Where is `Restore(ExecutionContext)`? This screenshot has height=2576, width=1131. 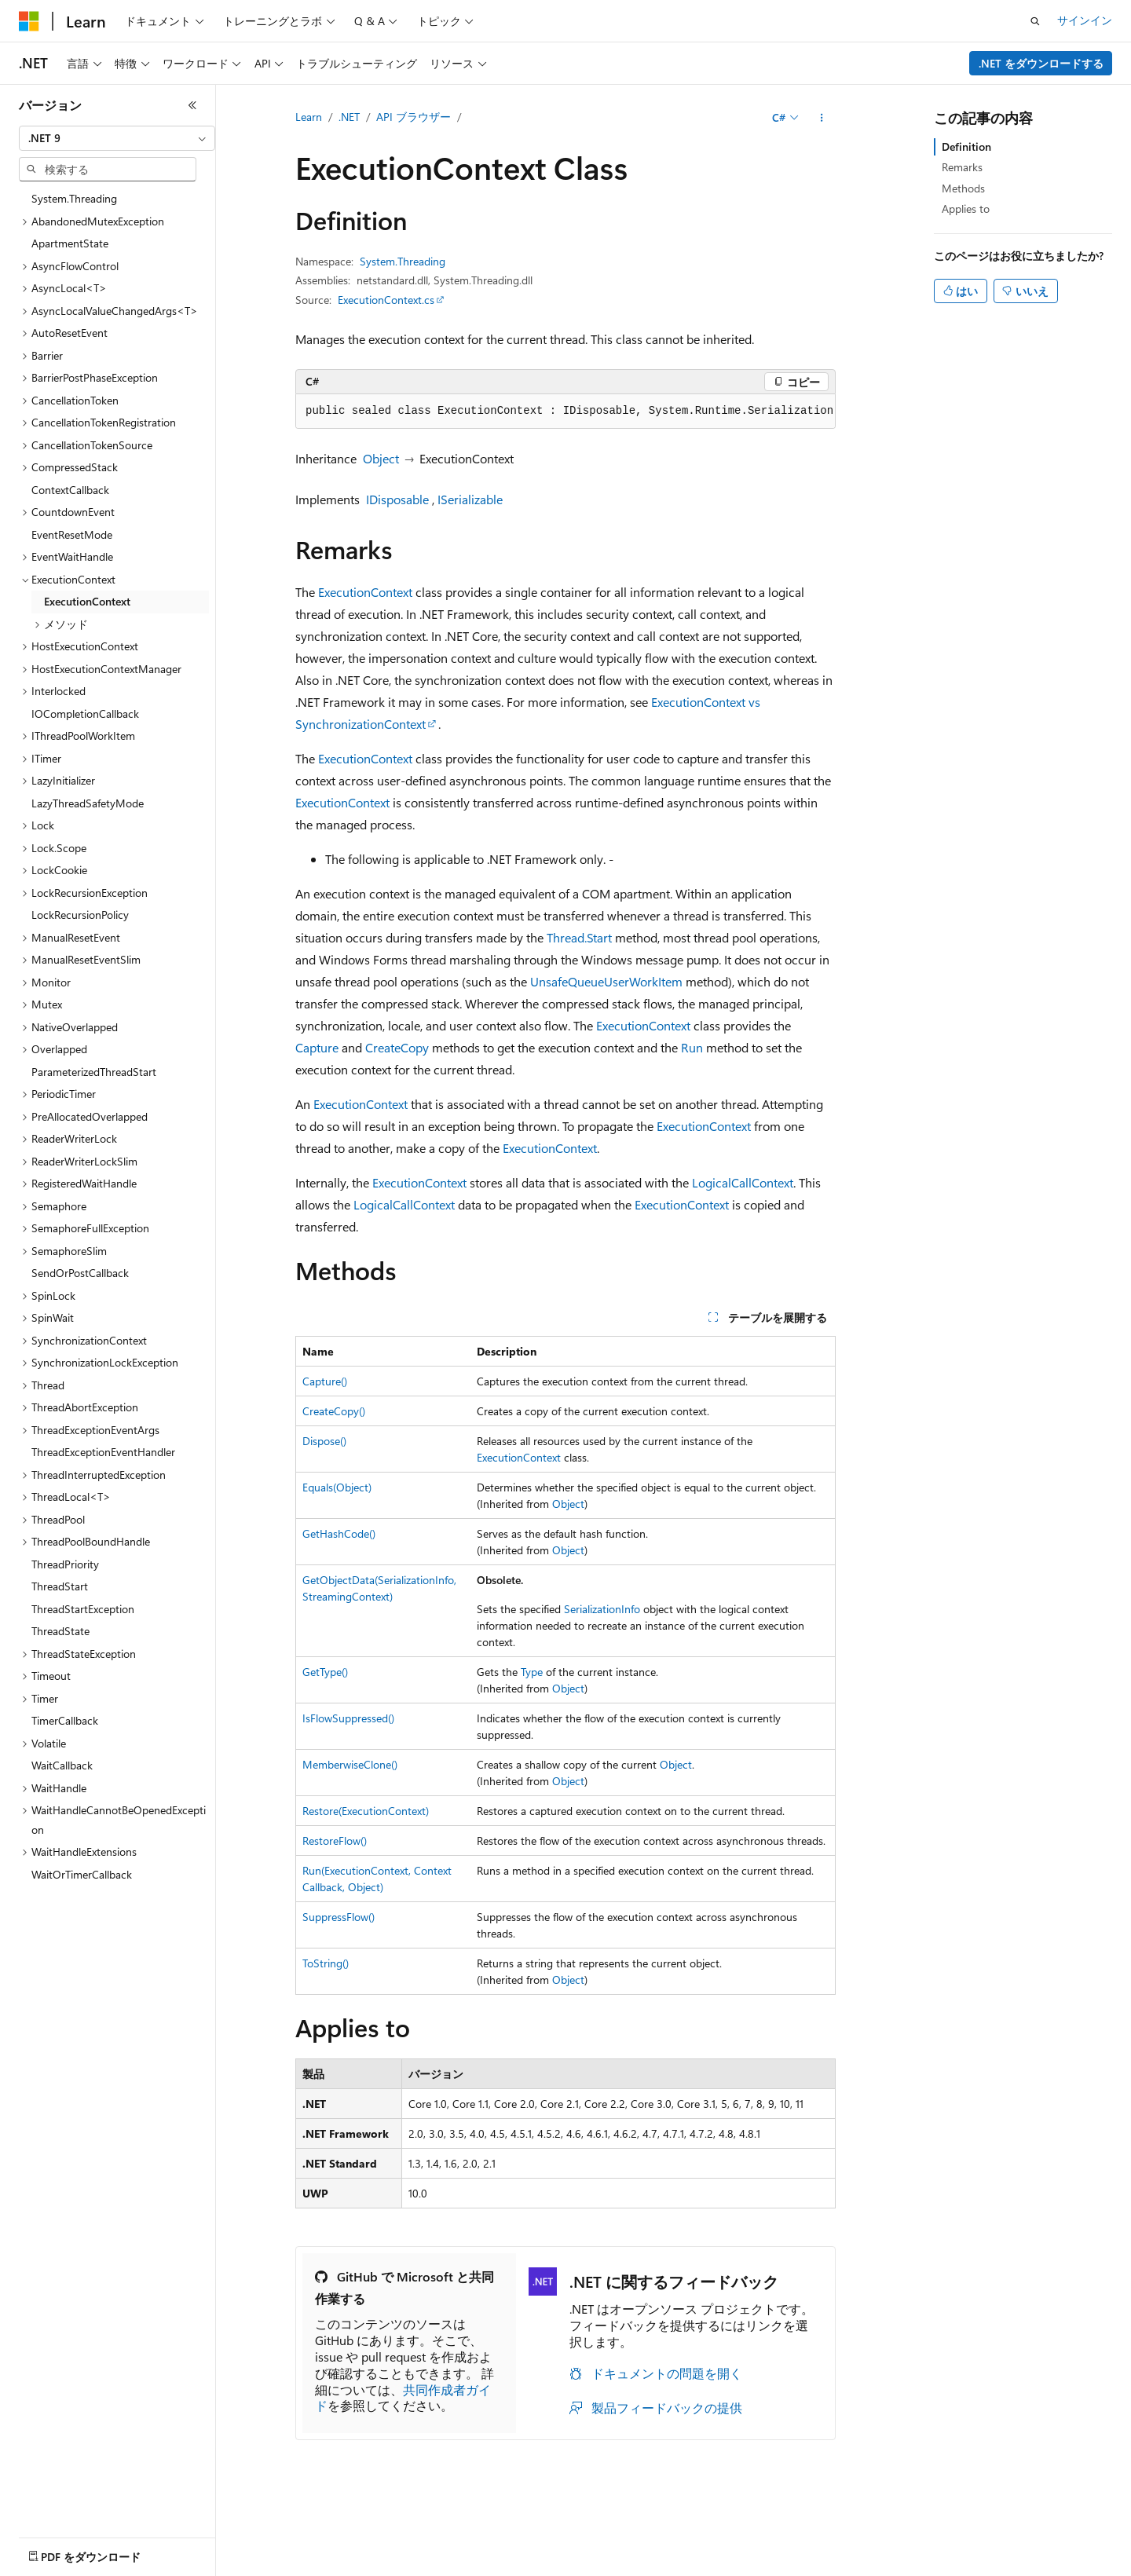 Restore(ExecutionContext) is located at coordinates (365, 1810).